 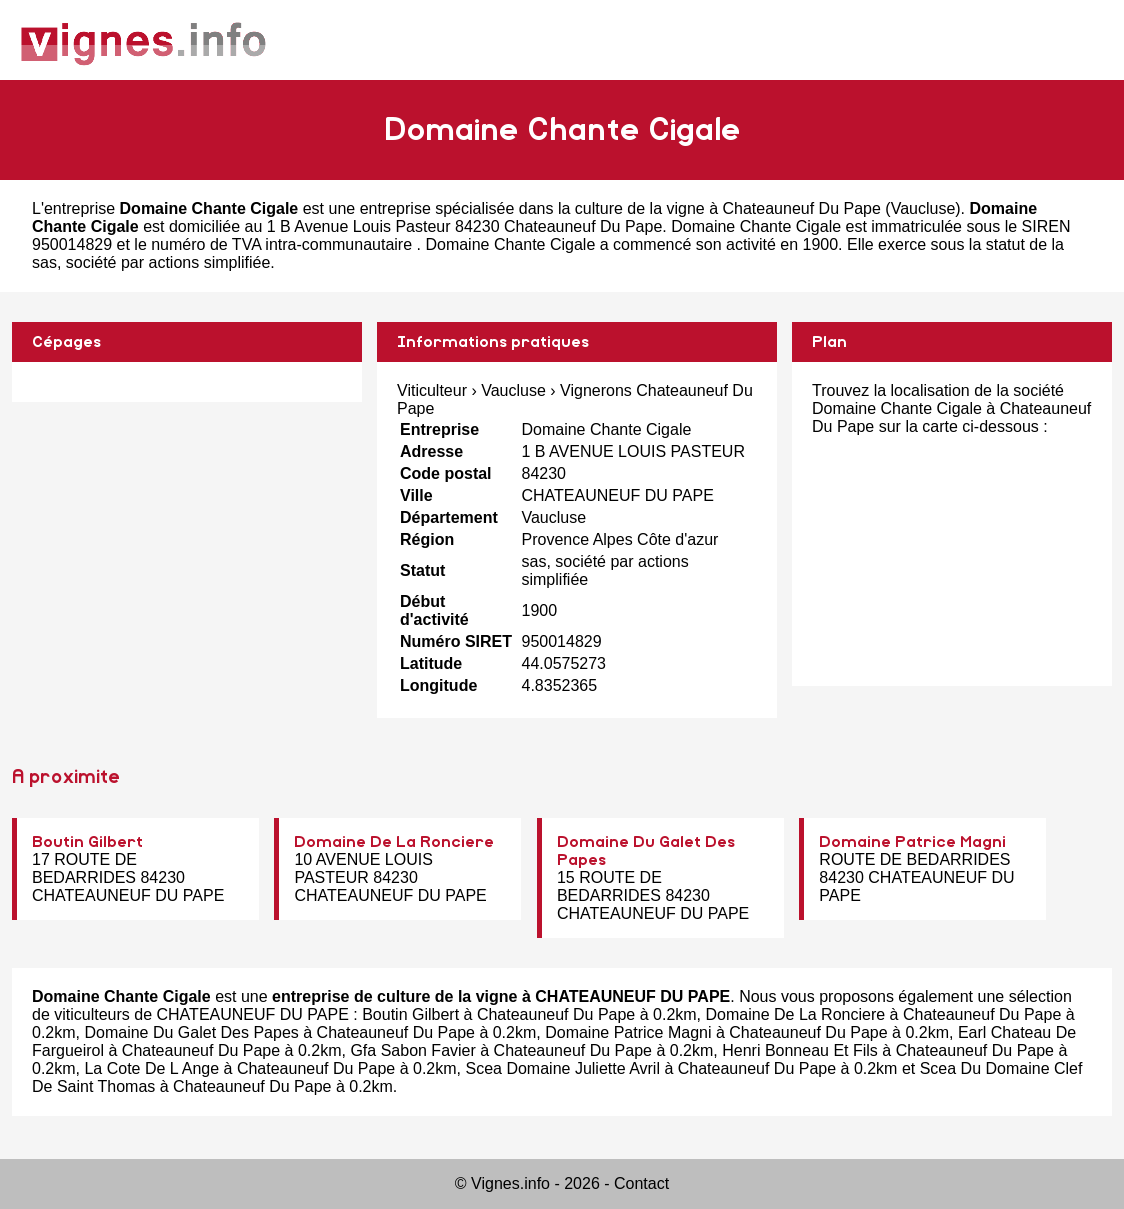 I want to click on Henri Bonneau Et Fils, so click(x=800, y=1050).